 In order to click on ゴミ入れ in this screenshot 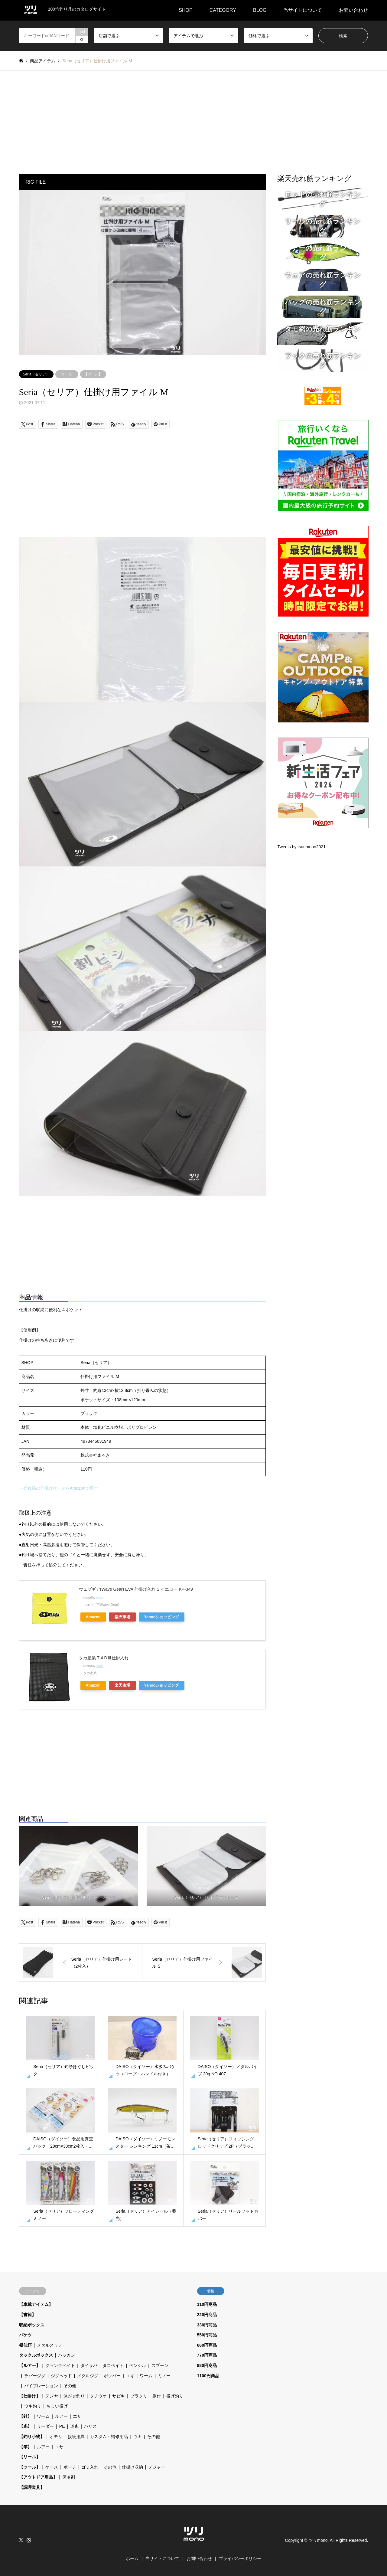, I will do `click(89, 2467)`.